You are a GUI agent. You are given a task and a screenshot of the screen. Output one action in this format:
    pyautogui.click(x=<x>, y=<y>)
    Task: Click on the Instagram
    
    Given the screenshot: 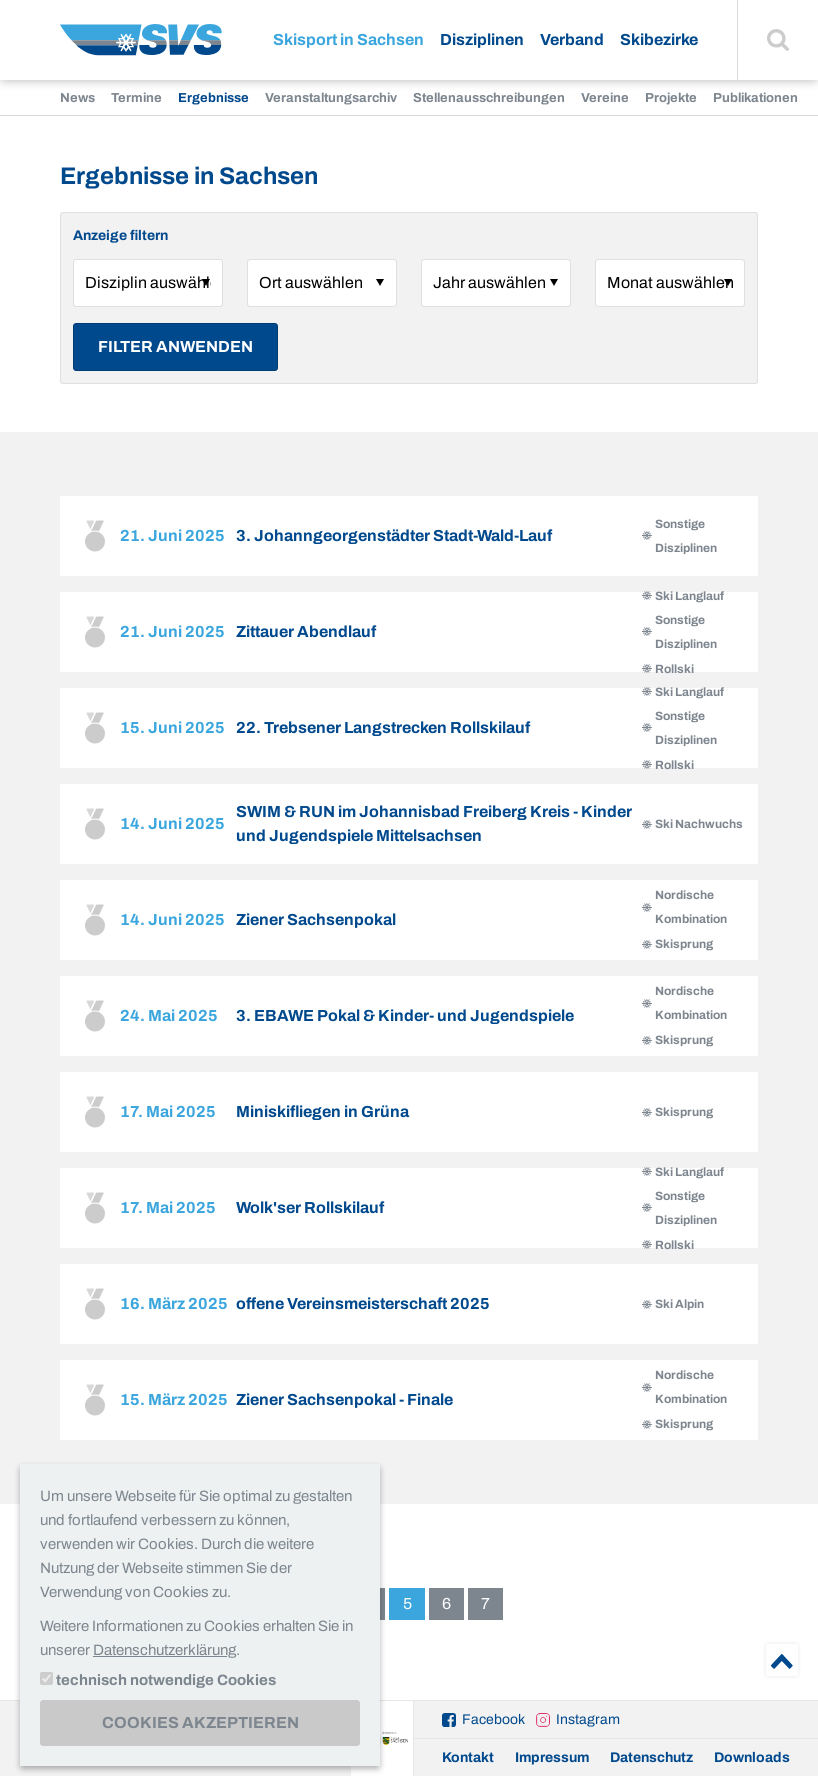 What is the action you would take?
    pyautogui.click(x=588, y=1719)
    